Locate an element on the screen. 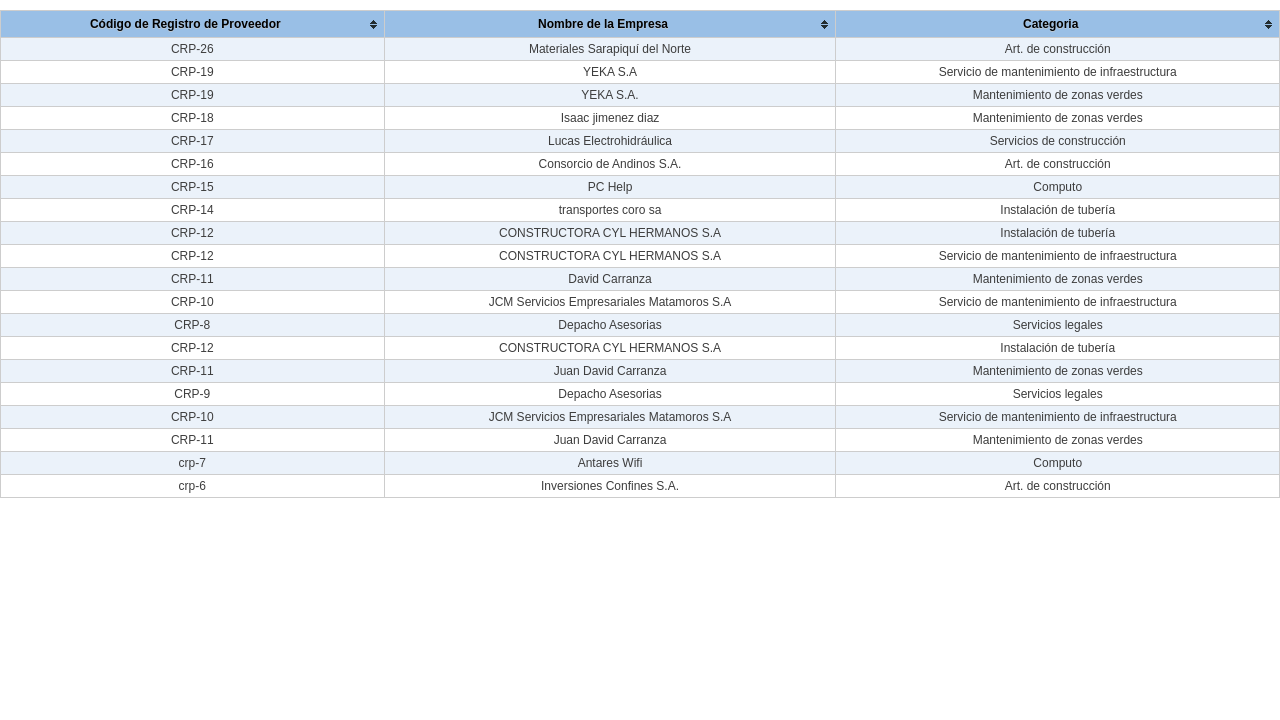  CRP-18 [Código de Registro de Proveedor :] is located at coordinates (192, 118).